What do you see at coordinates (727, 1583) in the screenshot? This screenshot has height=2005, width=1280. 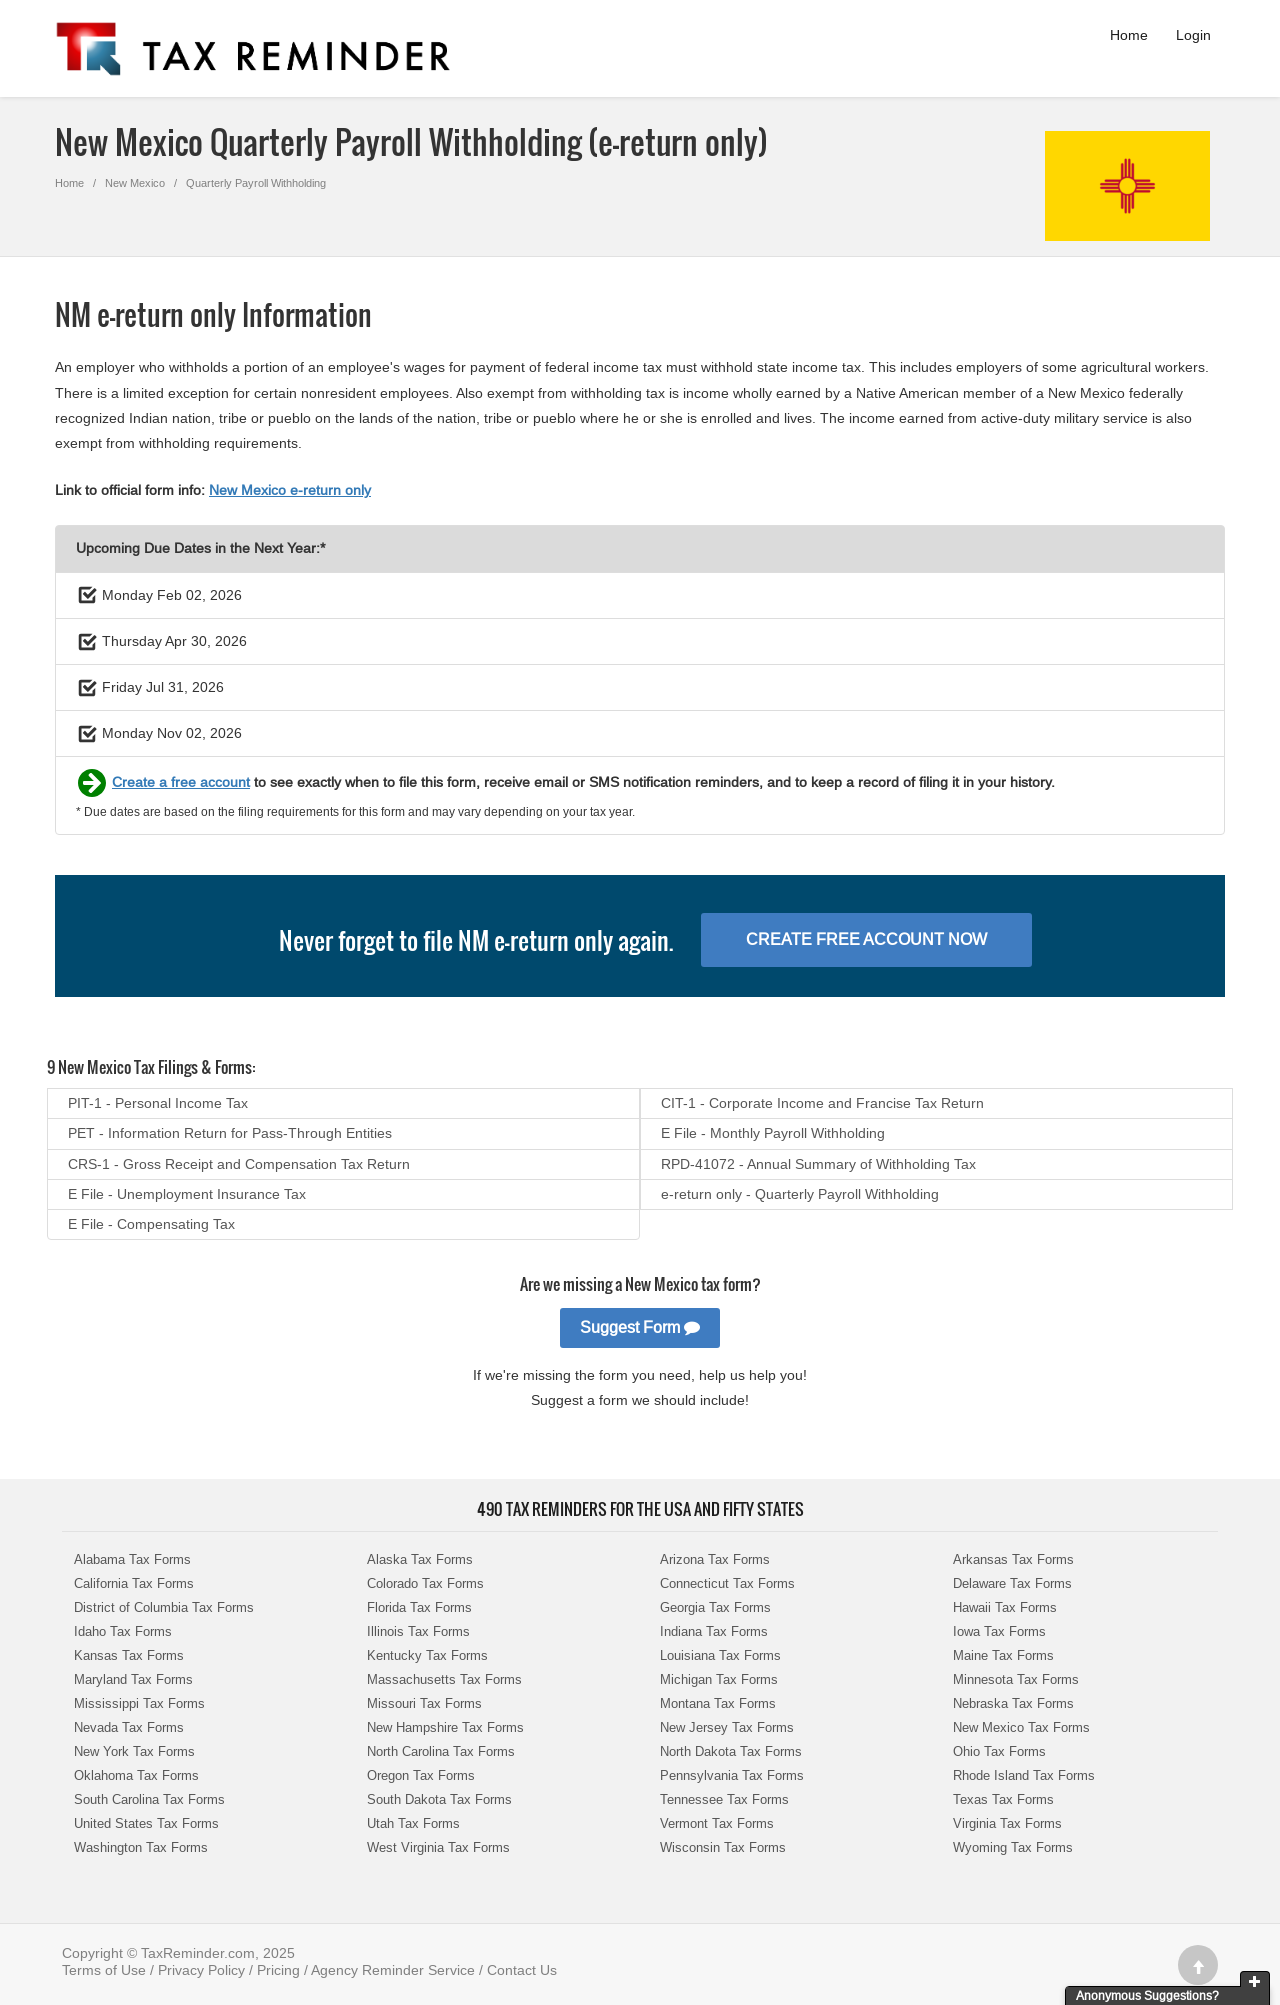 I see `Connecticut Tax Forms` at bounding box center [727, 1583].